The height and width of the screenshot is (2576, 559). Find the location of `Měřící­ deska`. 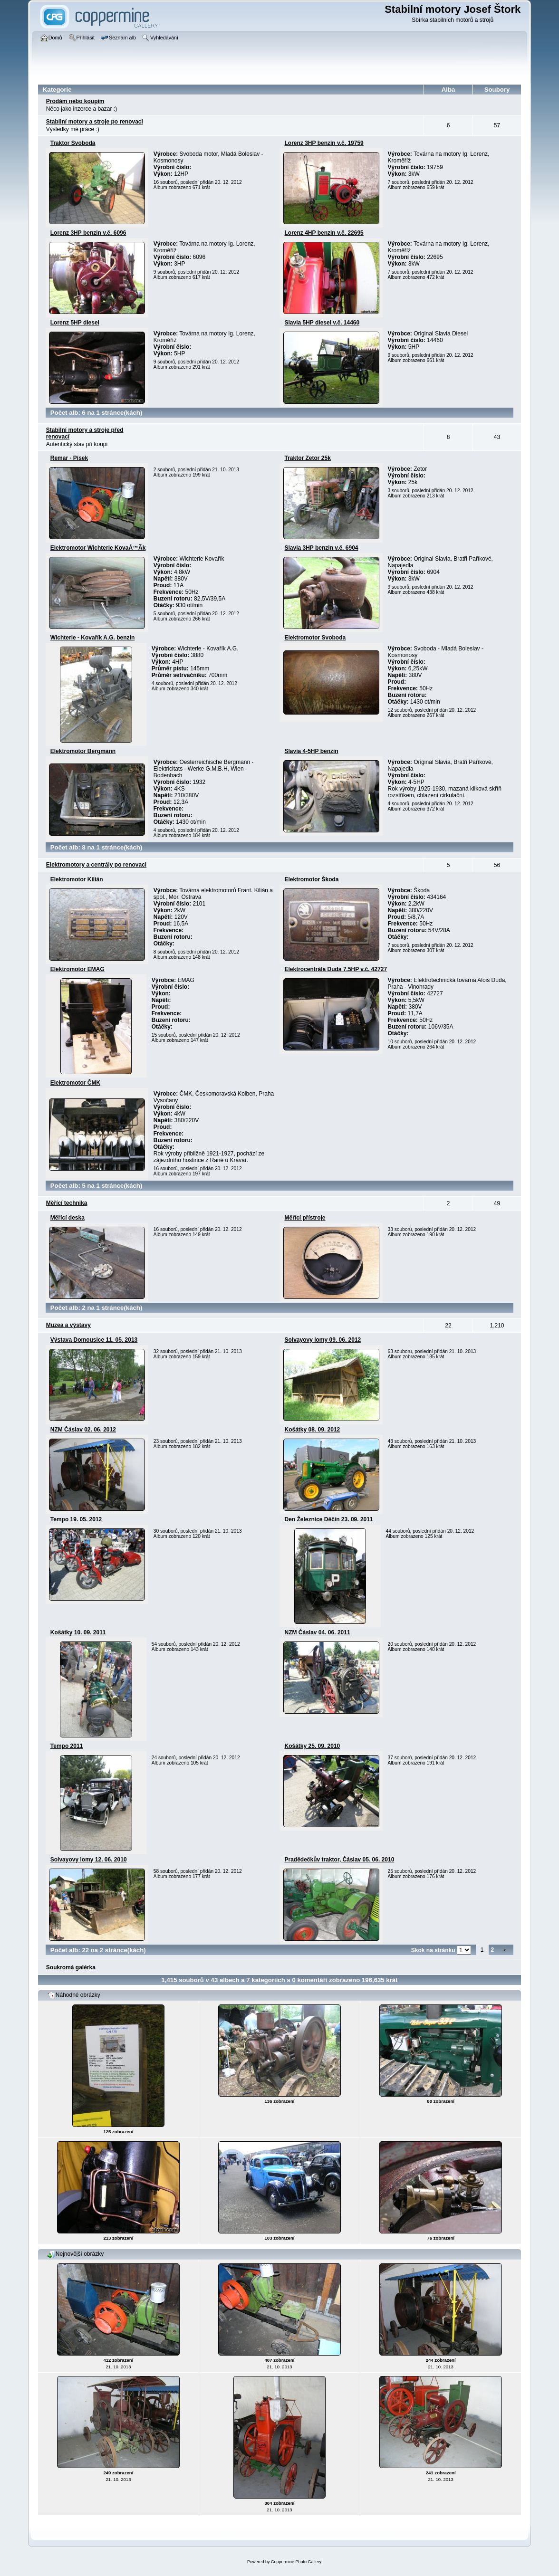

Měřící­ deska is located at coordinates (67, 1217).